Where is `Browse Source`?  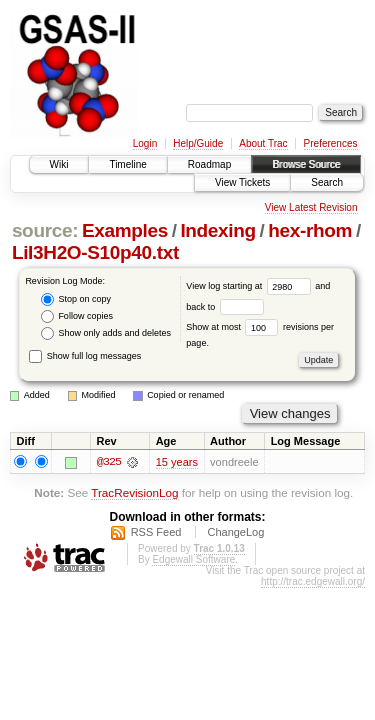 Browse Source is located at coordinates (306, 164).